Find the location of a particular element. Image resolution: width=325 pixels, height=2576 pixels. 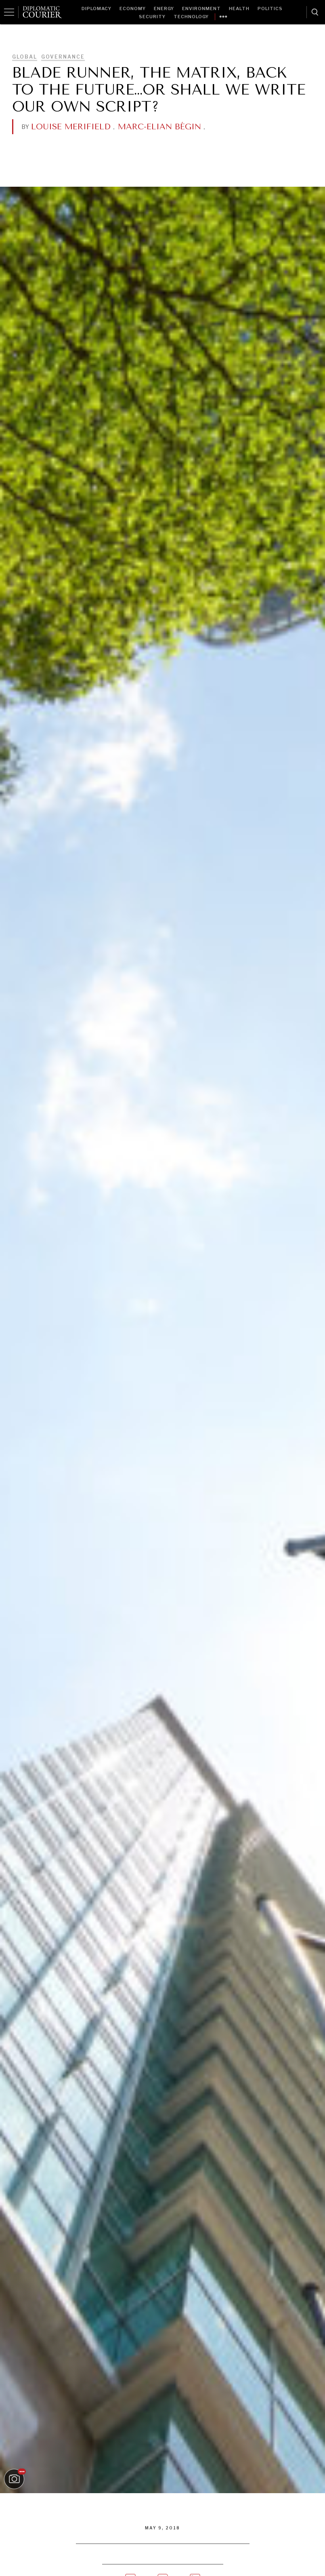

Health is located at coordinates (239, 8).